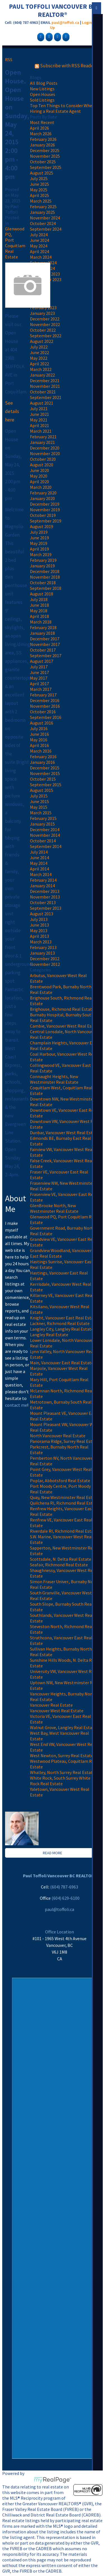 This screenshot has width=105, height=2576. I want to click on Dunbar, Vancouver West Real Estate, so click(64, 1132).